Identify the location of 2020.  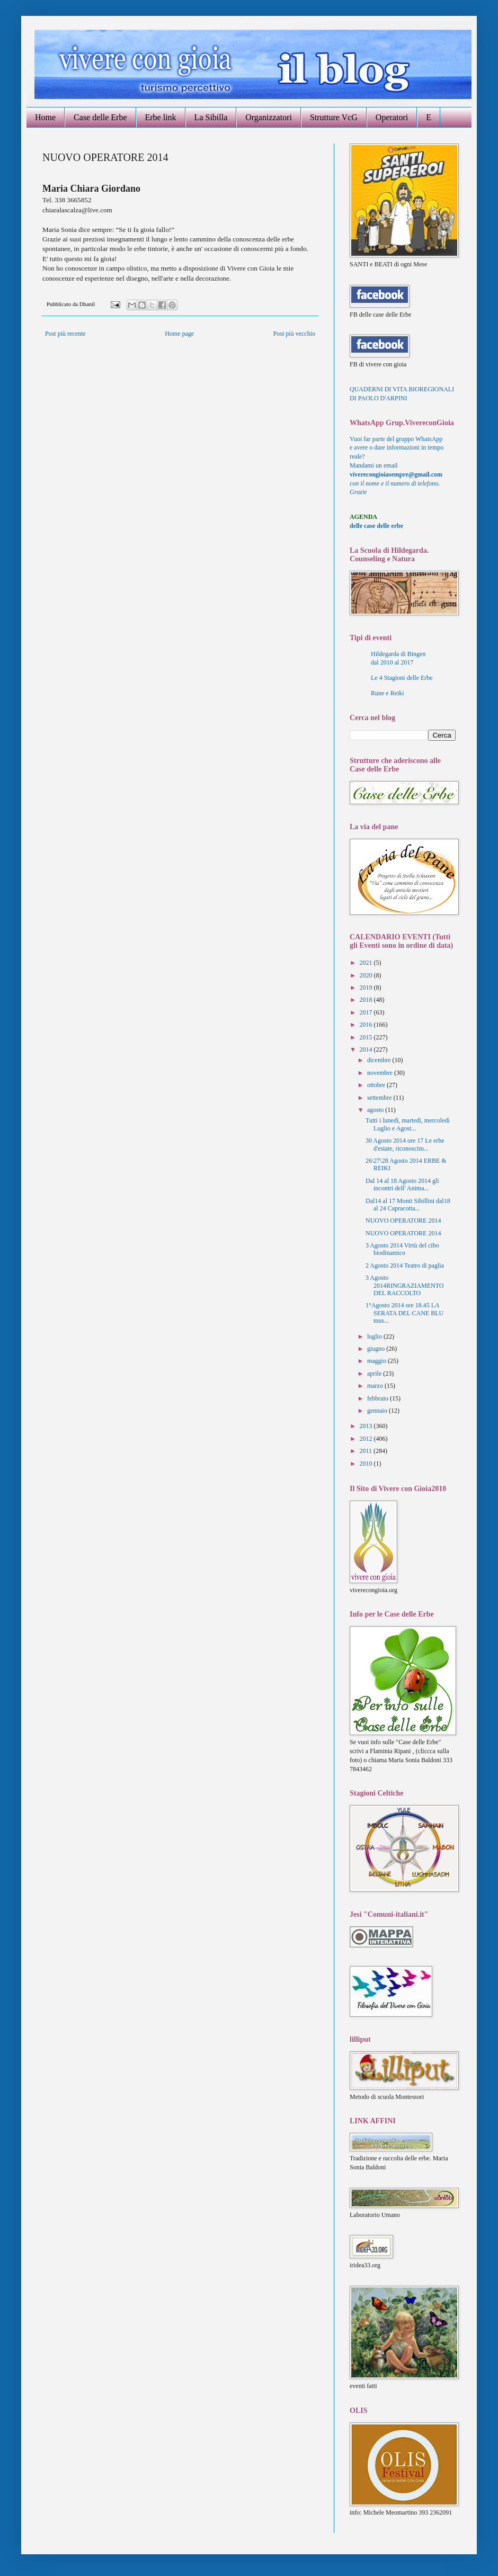
(367, 975).